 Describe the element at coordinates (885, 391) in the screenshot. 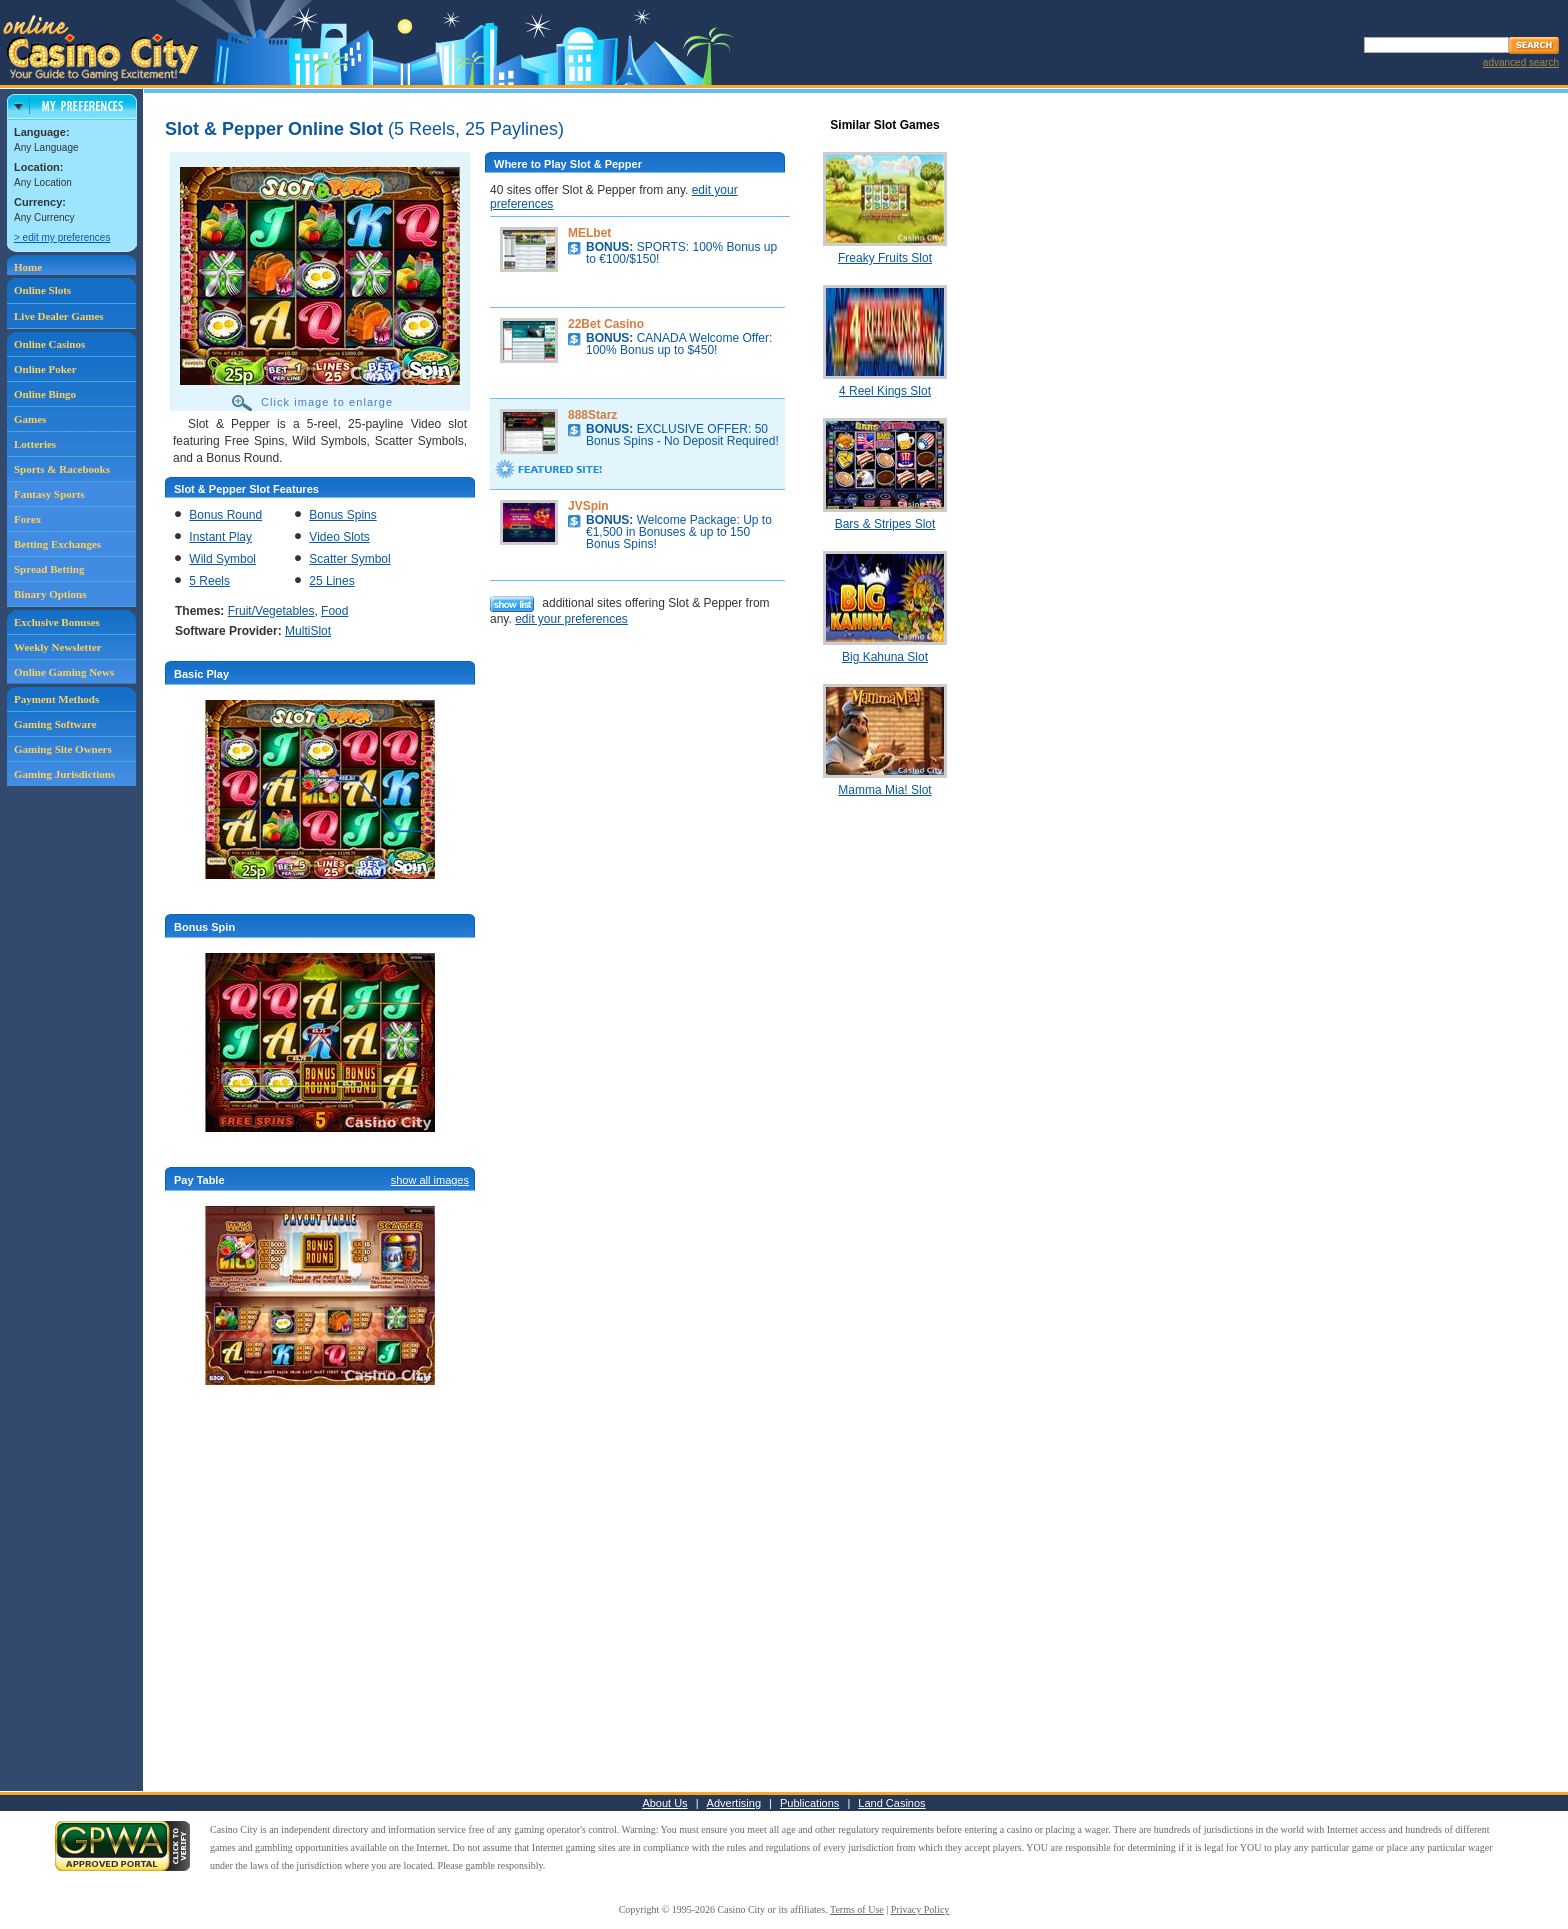

I see `4 Reel Kings Slot` at that location.